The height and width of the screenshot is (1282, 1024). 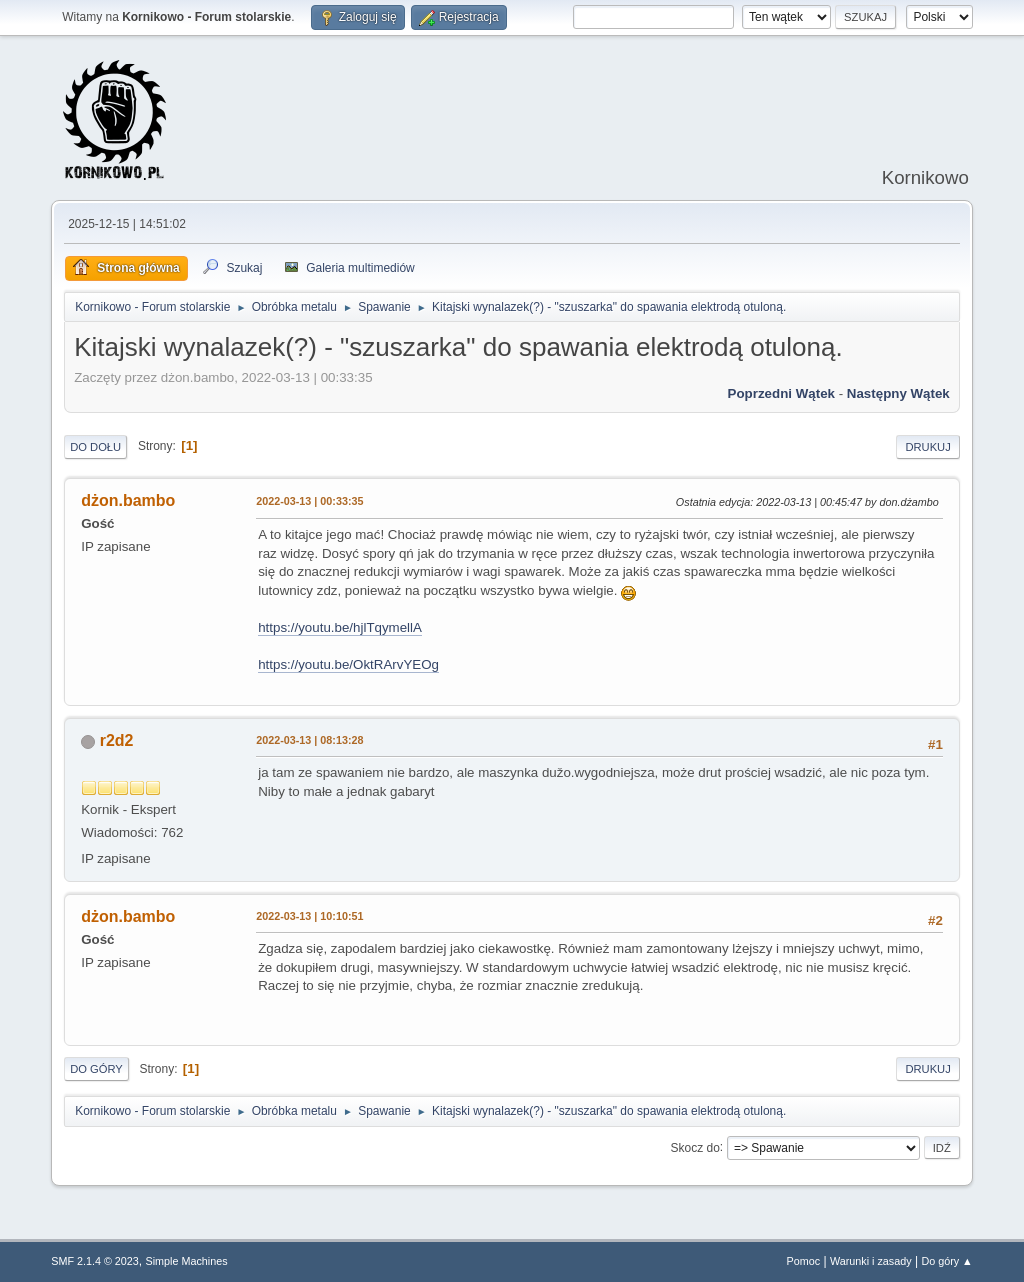 What do you see at coordinates (898, 393) in the screenshot?
I see `Następny wątek` at bounding box center [898, 393].